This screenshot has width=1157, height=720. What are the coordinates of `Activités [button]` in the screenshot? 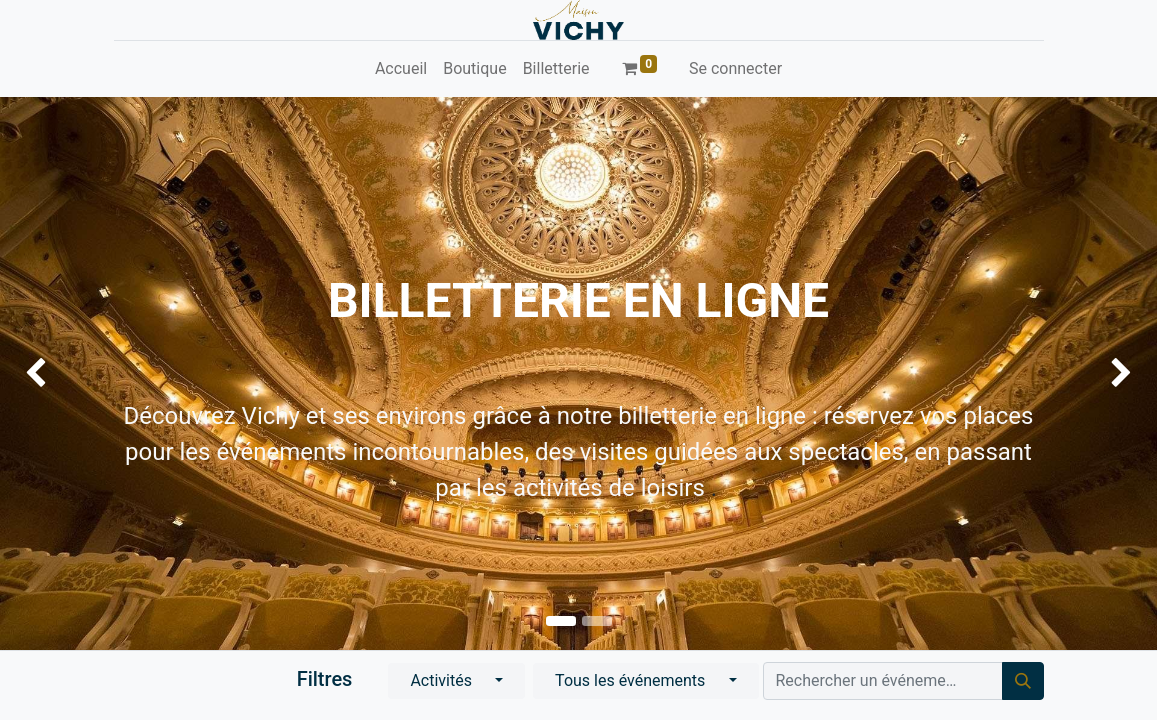 It's located at (443, 680).